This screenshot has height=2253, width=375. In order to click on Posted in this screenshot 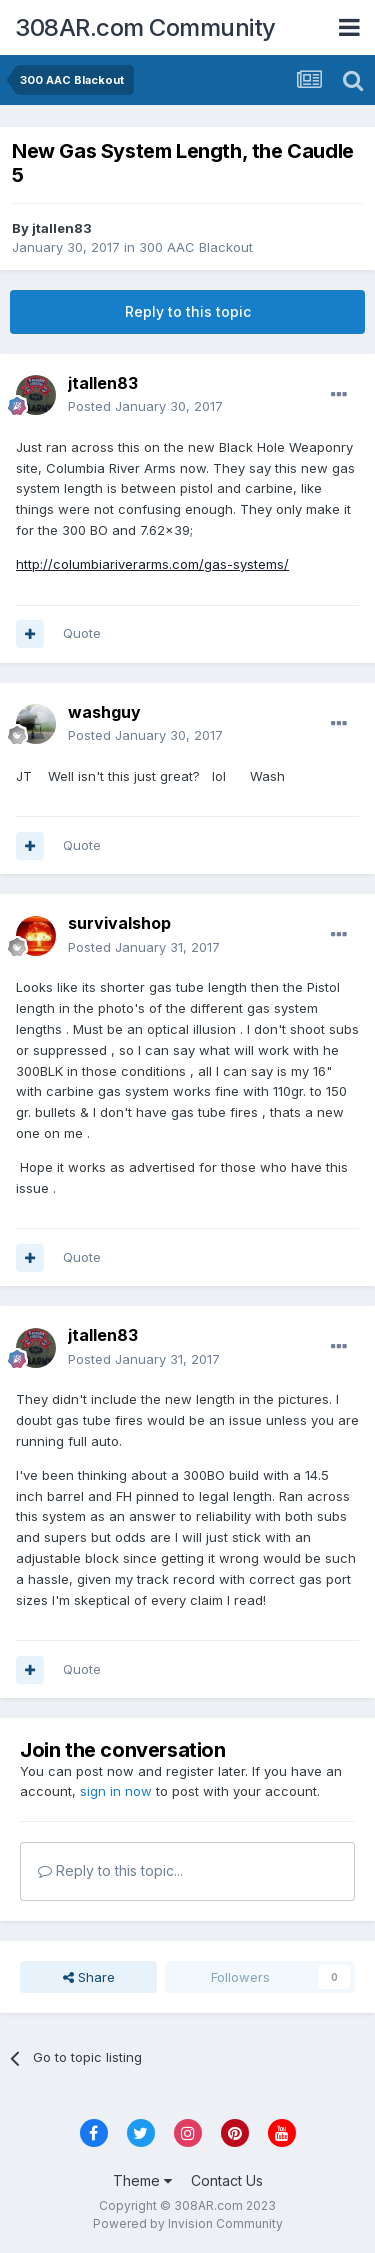, I will do `click(145, 406)`.